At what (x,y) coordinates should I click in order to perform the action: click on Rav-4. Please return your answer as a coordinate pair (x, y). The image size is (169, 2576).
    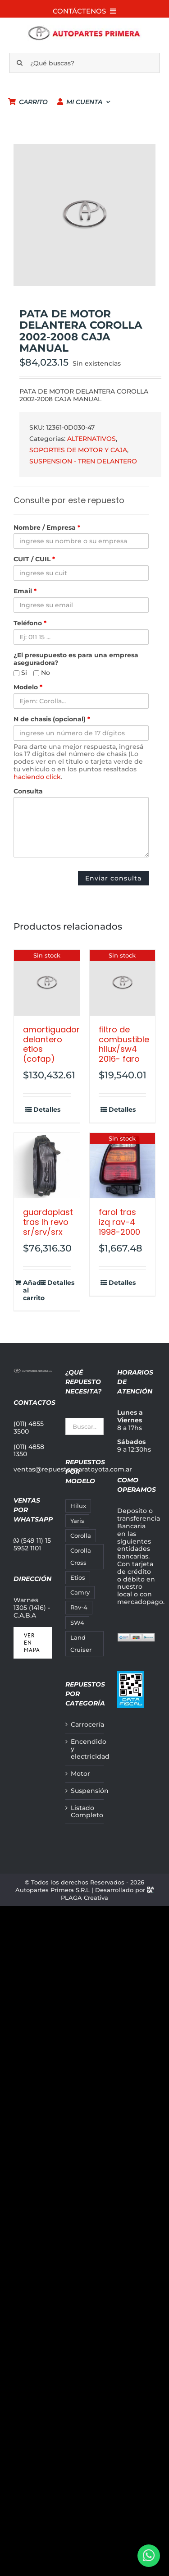
    Looking at the image, I should click on (78, 1607).